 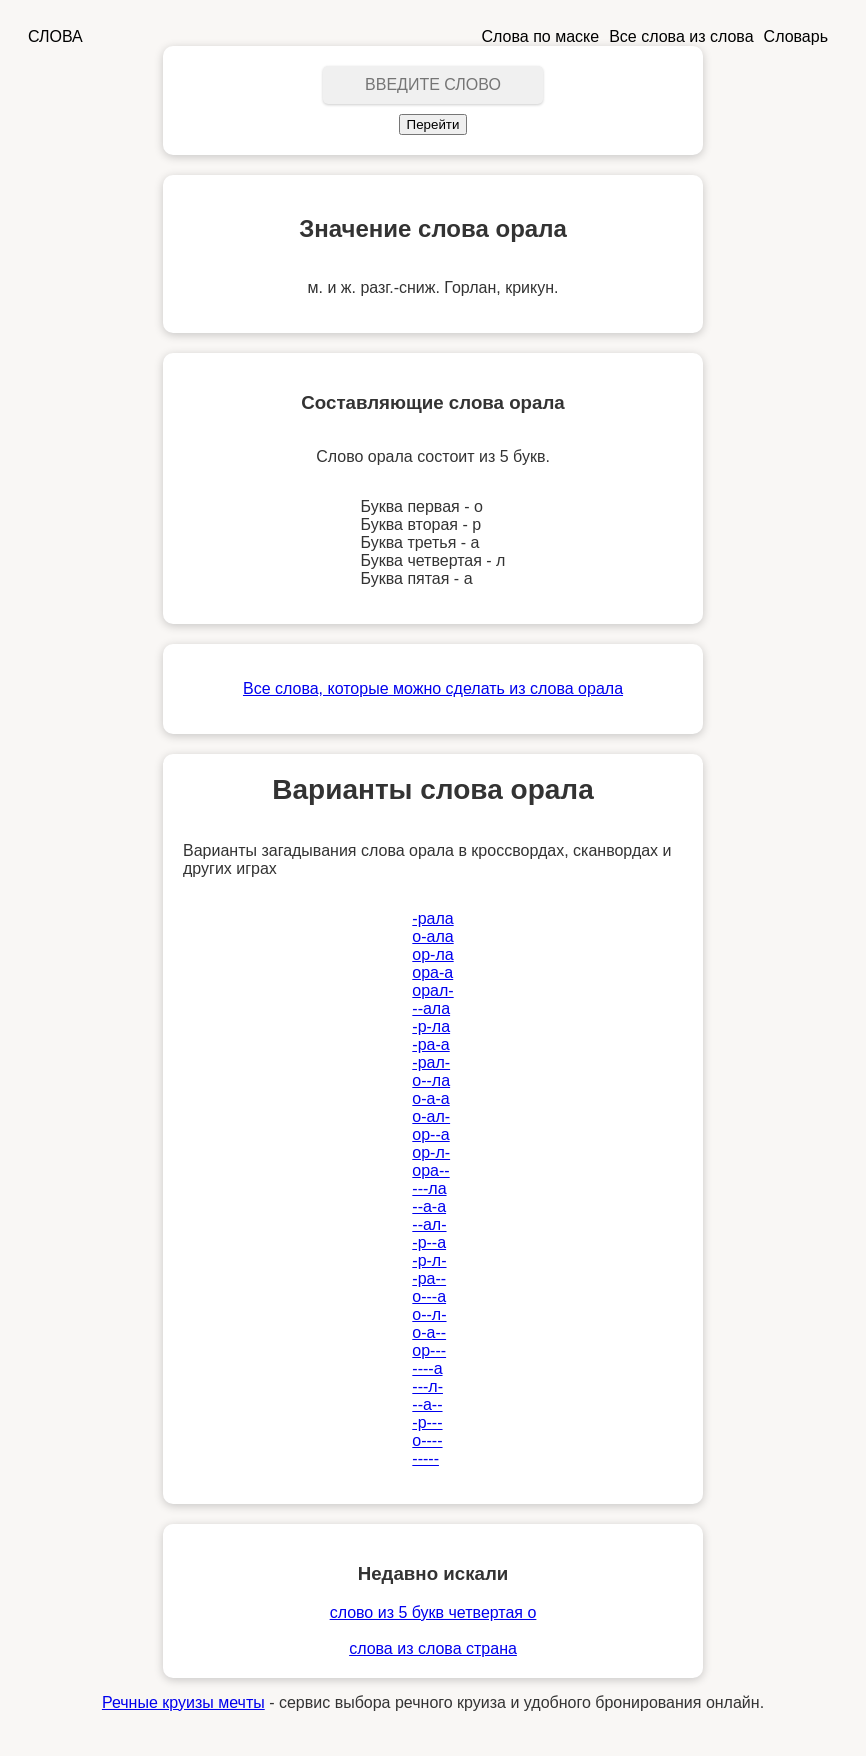 What do you see at coordinates (427, 1368) in the screenshot?
I see `----а` at bounding box center [427, 1368].